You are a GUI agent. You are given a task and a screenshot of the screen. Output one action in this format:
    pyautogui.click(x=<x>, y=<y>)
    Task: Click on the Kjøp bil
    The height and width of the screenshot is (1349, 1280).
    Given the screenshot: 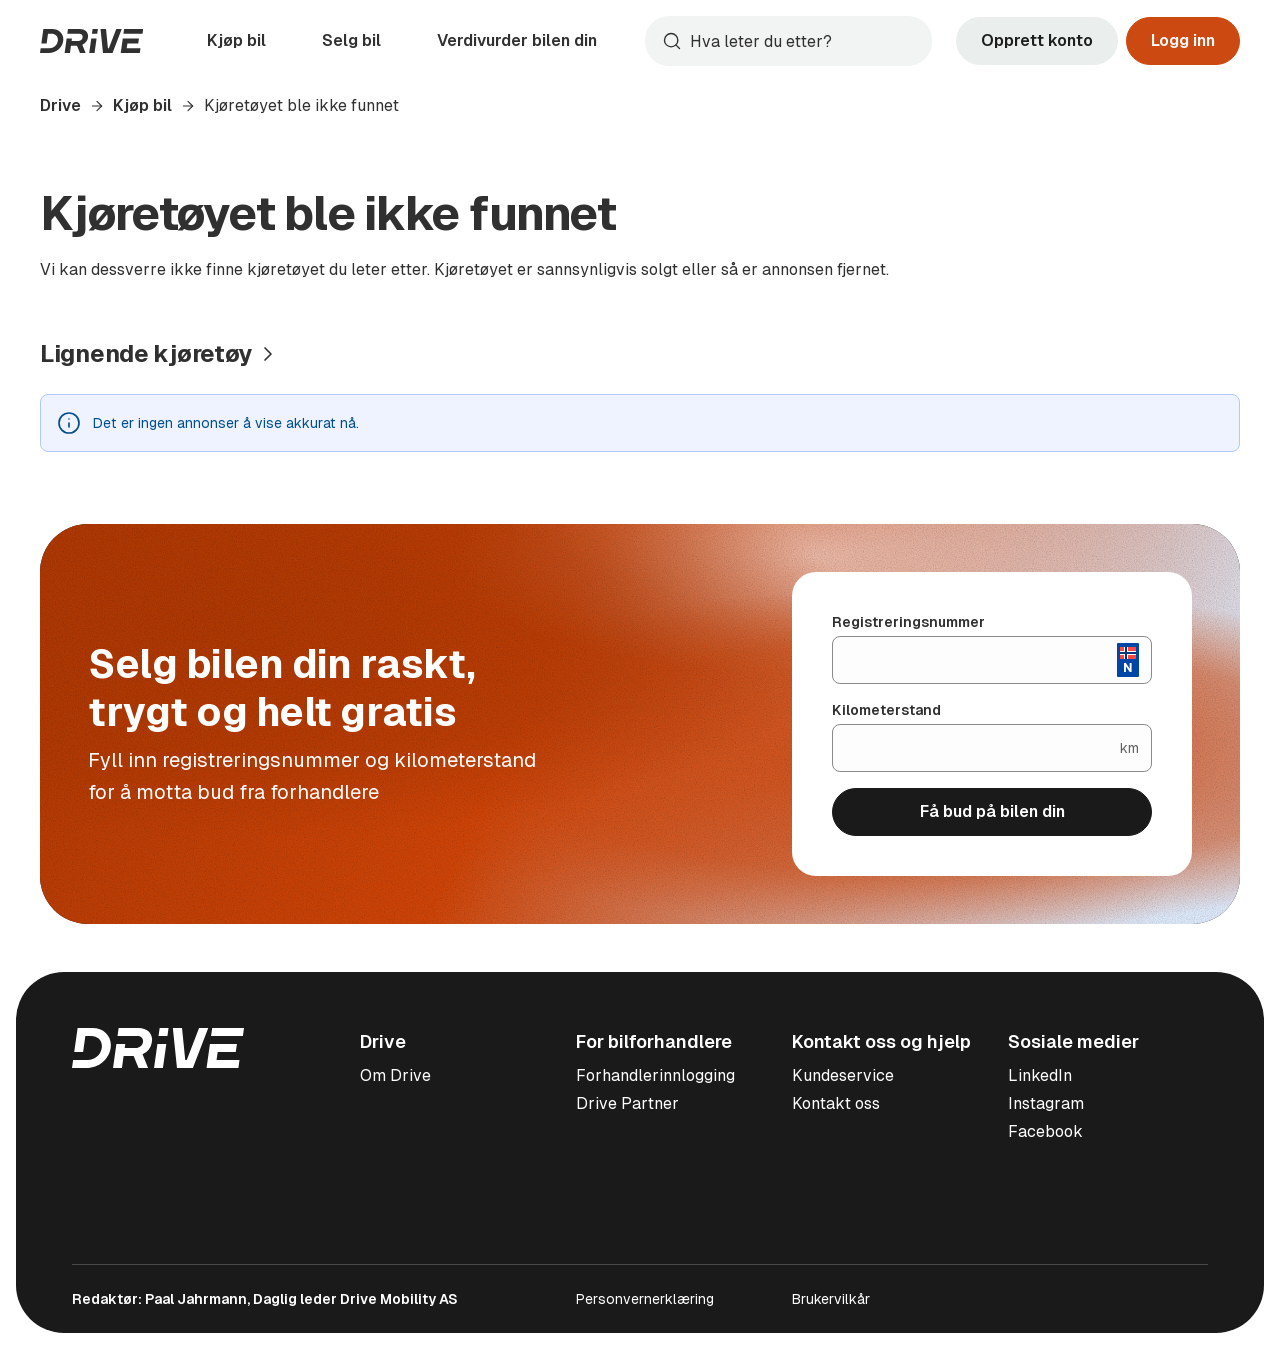 What is the action you would take?
    pyautogui.click(x=236, y=40)
    